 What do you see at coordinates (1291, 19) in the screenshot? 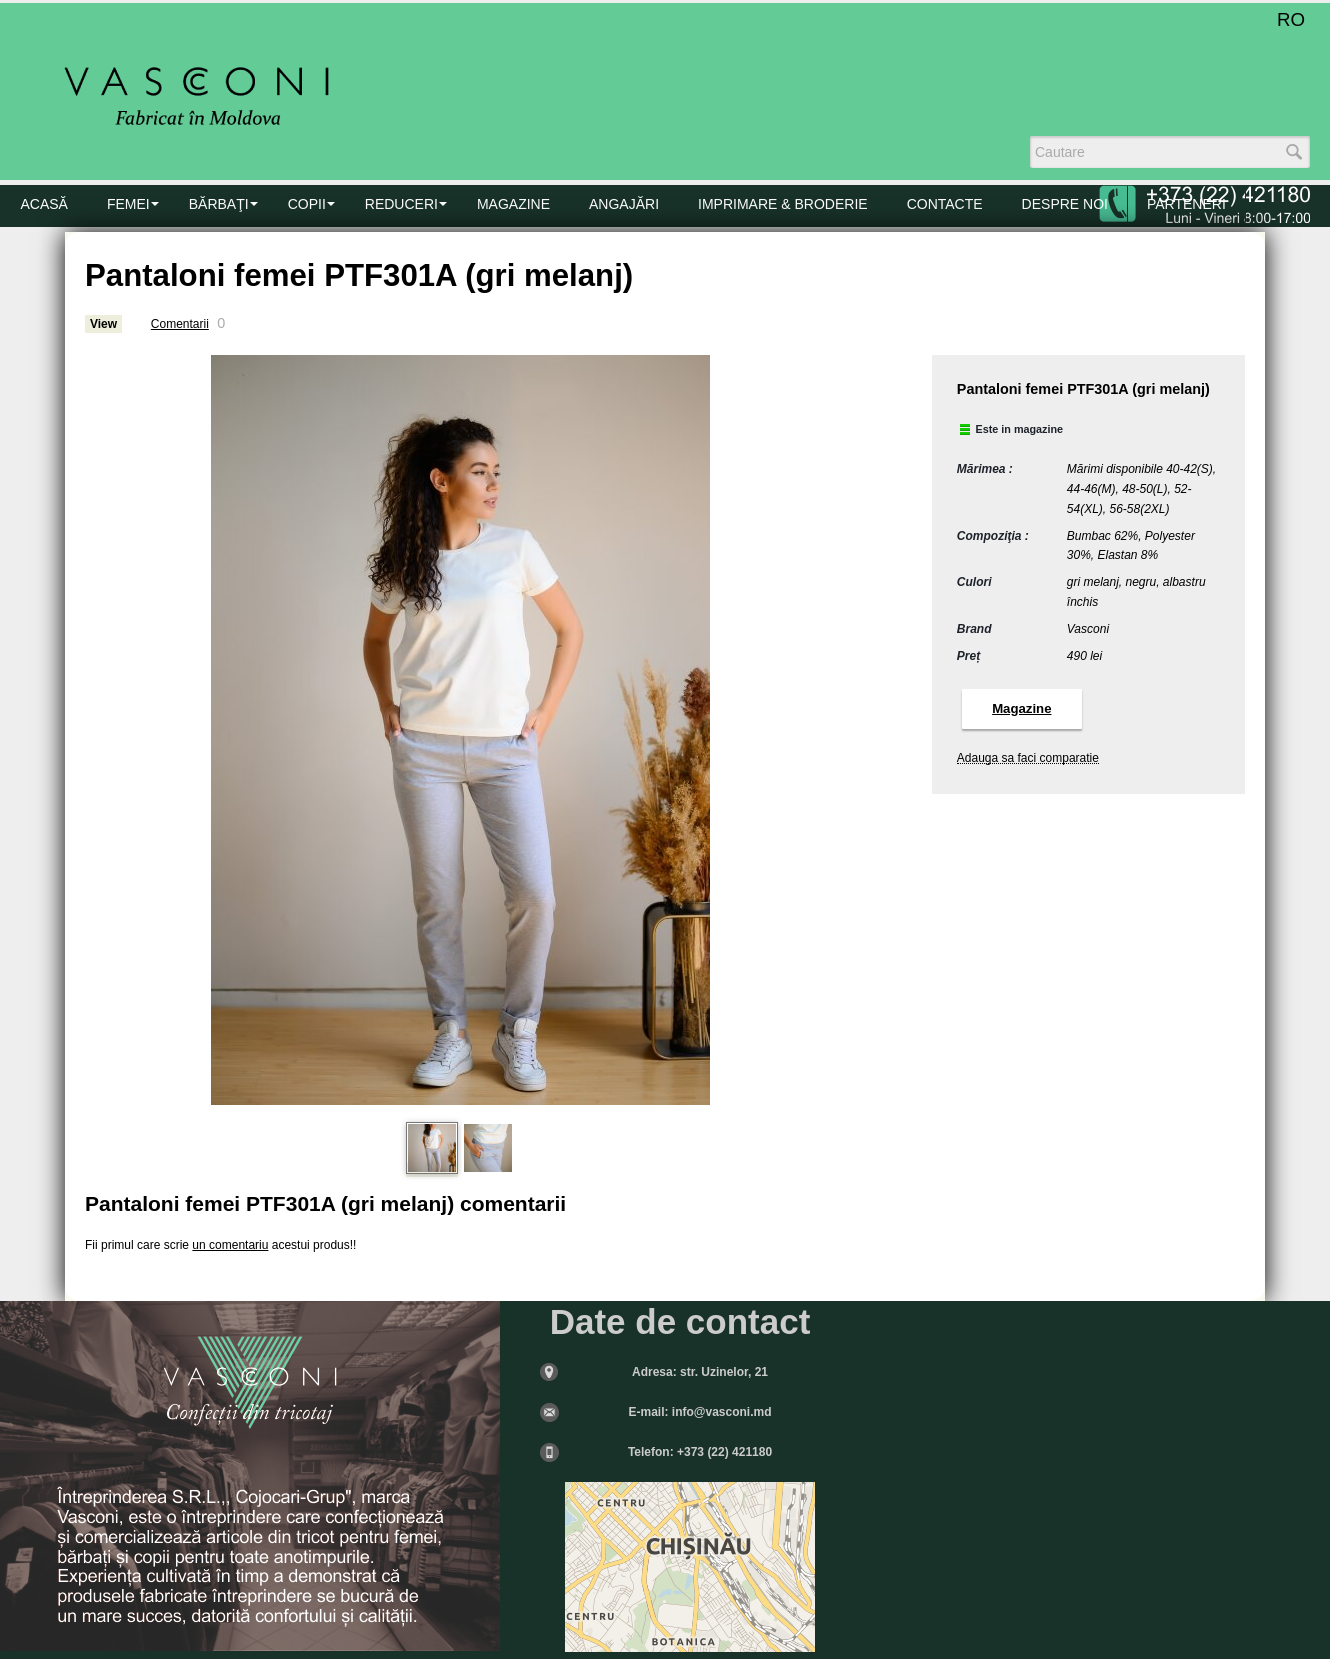
I see `RO` at bounding box center [1291, 19].